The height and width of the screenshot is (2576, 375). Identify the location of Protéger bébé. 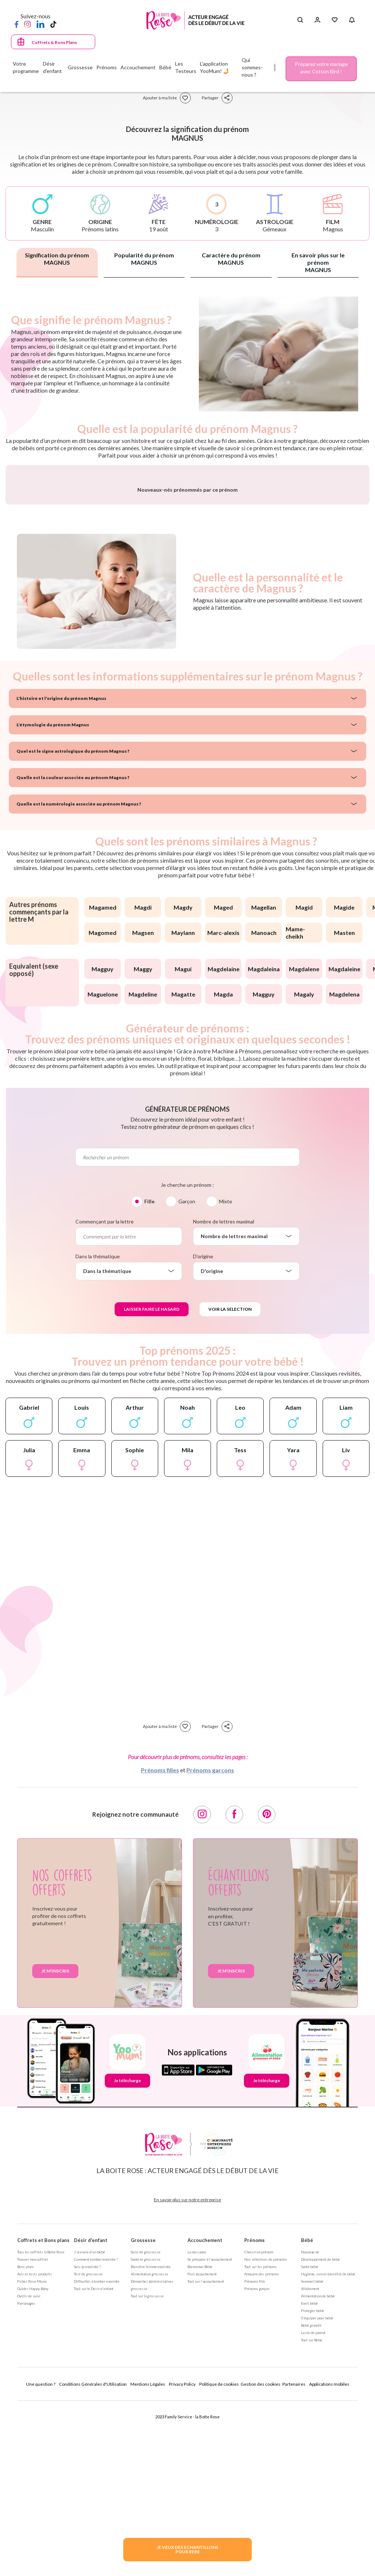
(312, 2482).